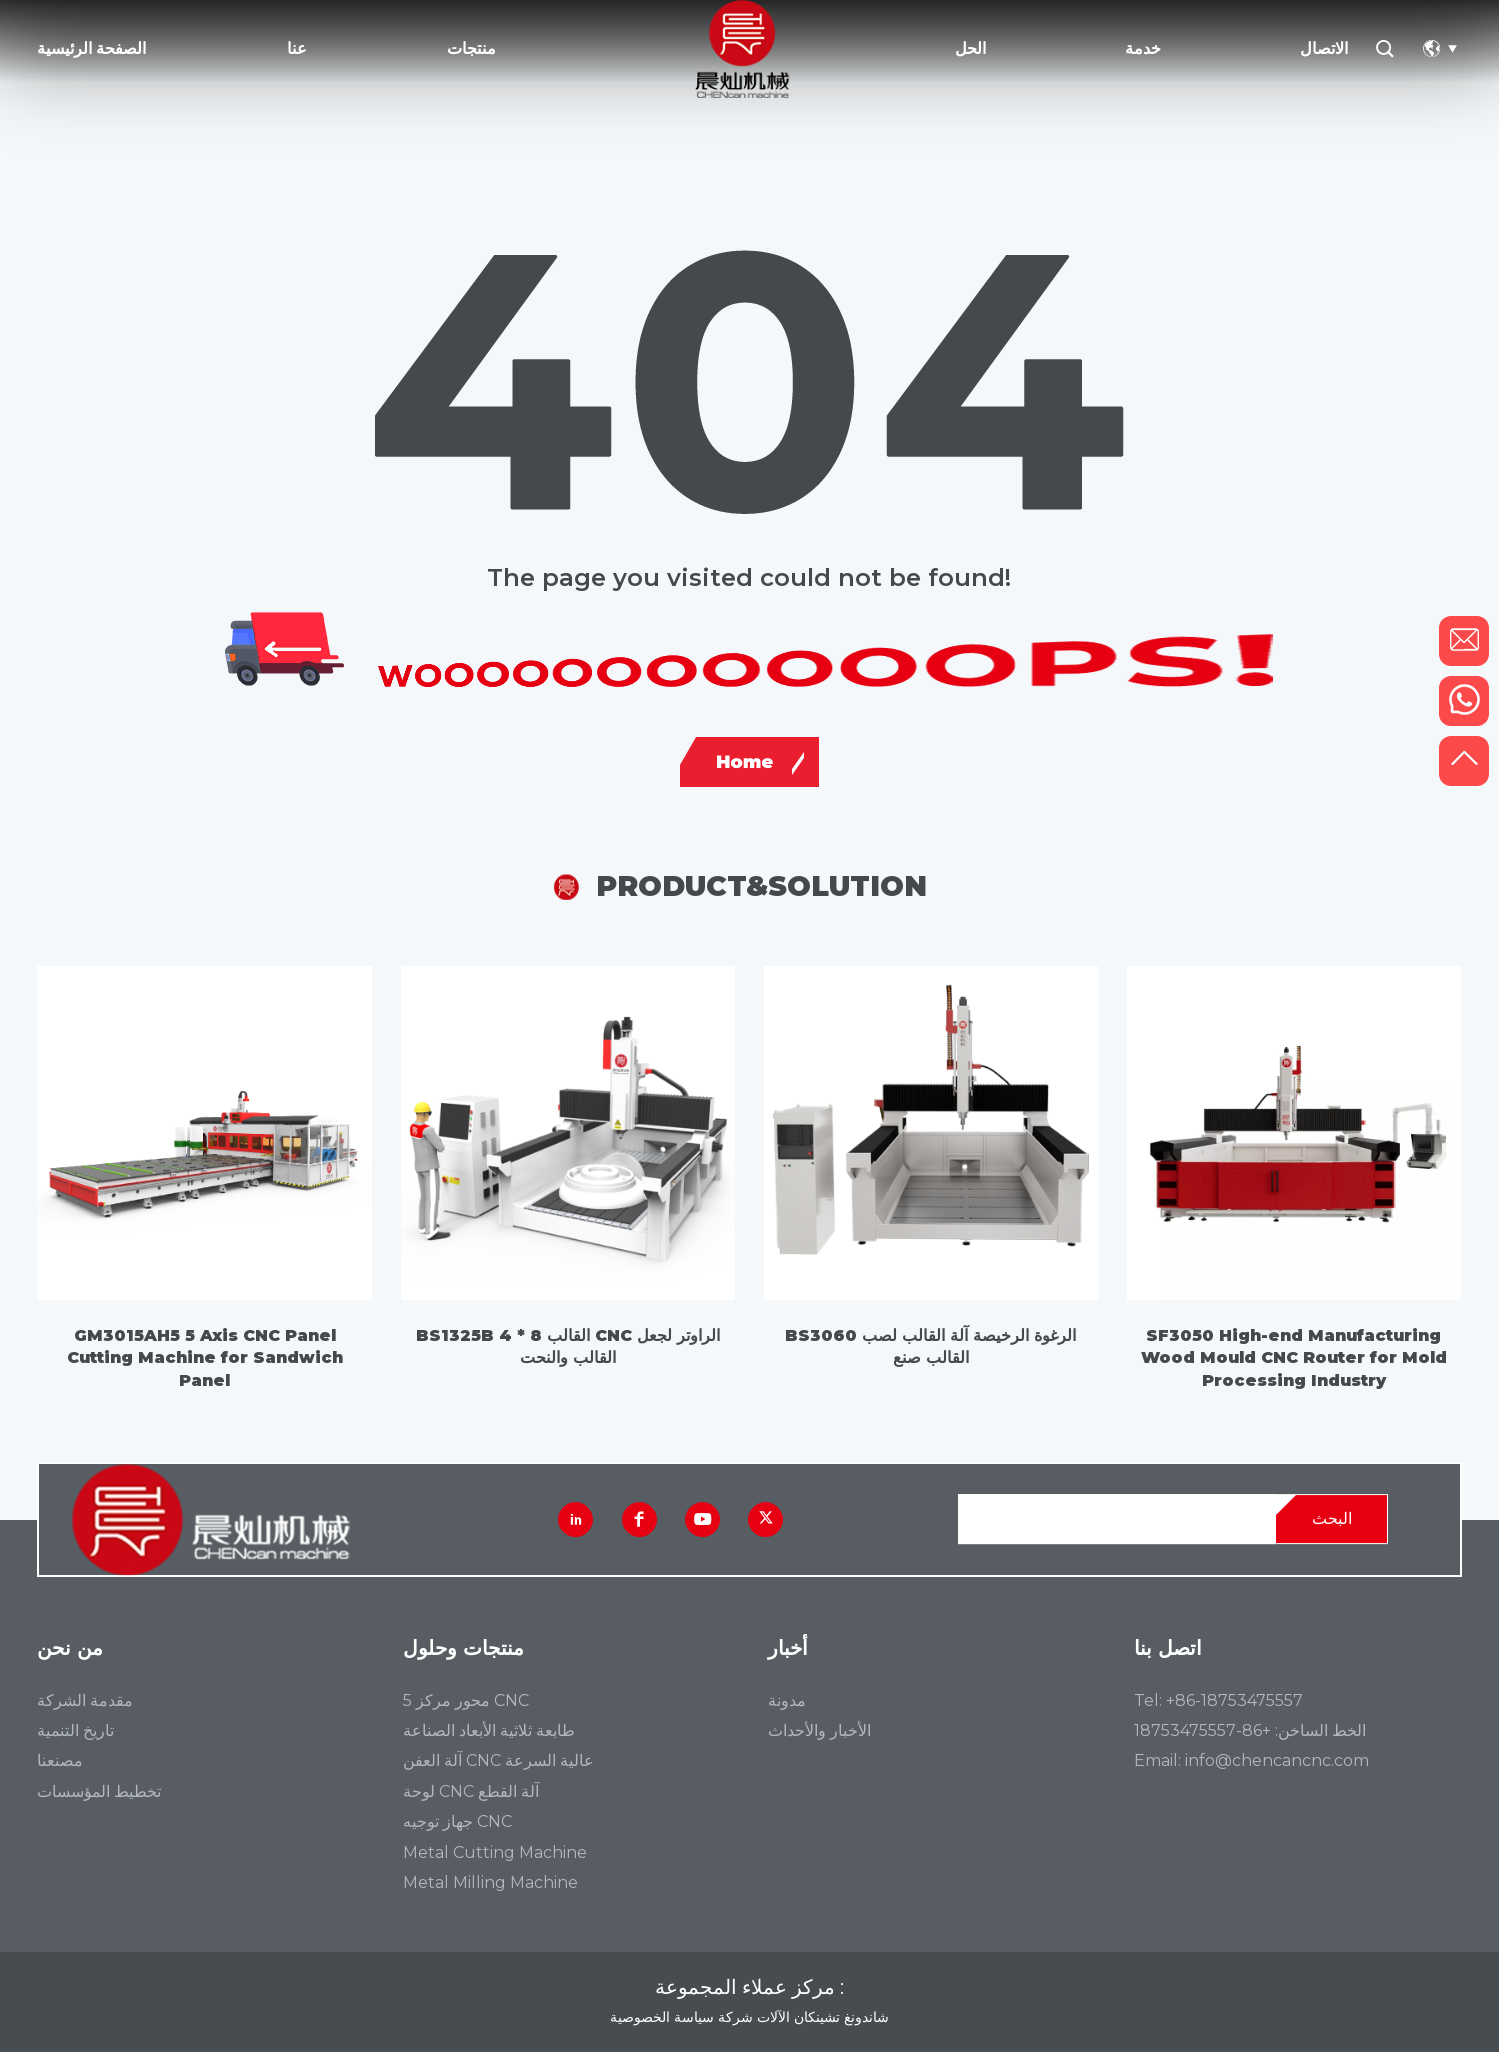 Image resolution: width=1499 pixels, height=2052 pixels. I want to click on جهاز توجيه CNC, so click(457, 1822).